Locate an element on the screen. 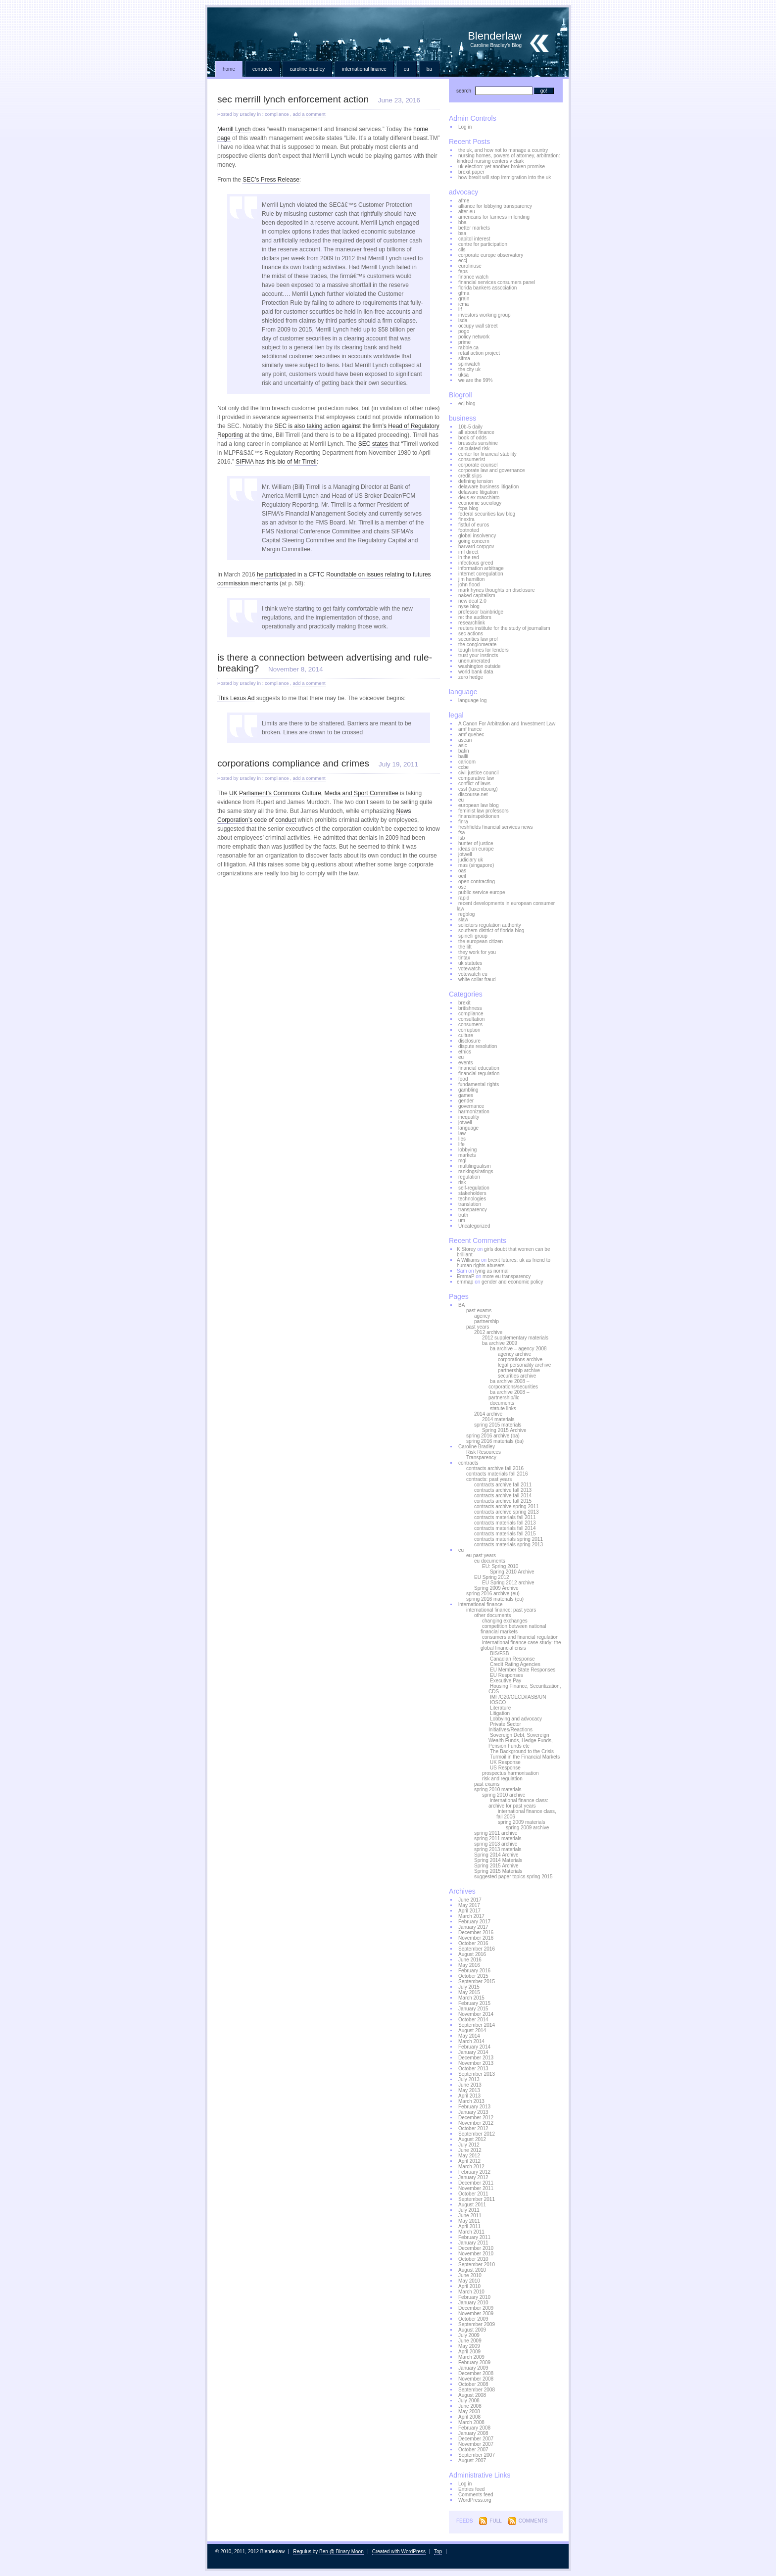 This screenshot has height=2576, width=776. past exams is located at coordinates (478, 1310).